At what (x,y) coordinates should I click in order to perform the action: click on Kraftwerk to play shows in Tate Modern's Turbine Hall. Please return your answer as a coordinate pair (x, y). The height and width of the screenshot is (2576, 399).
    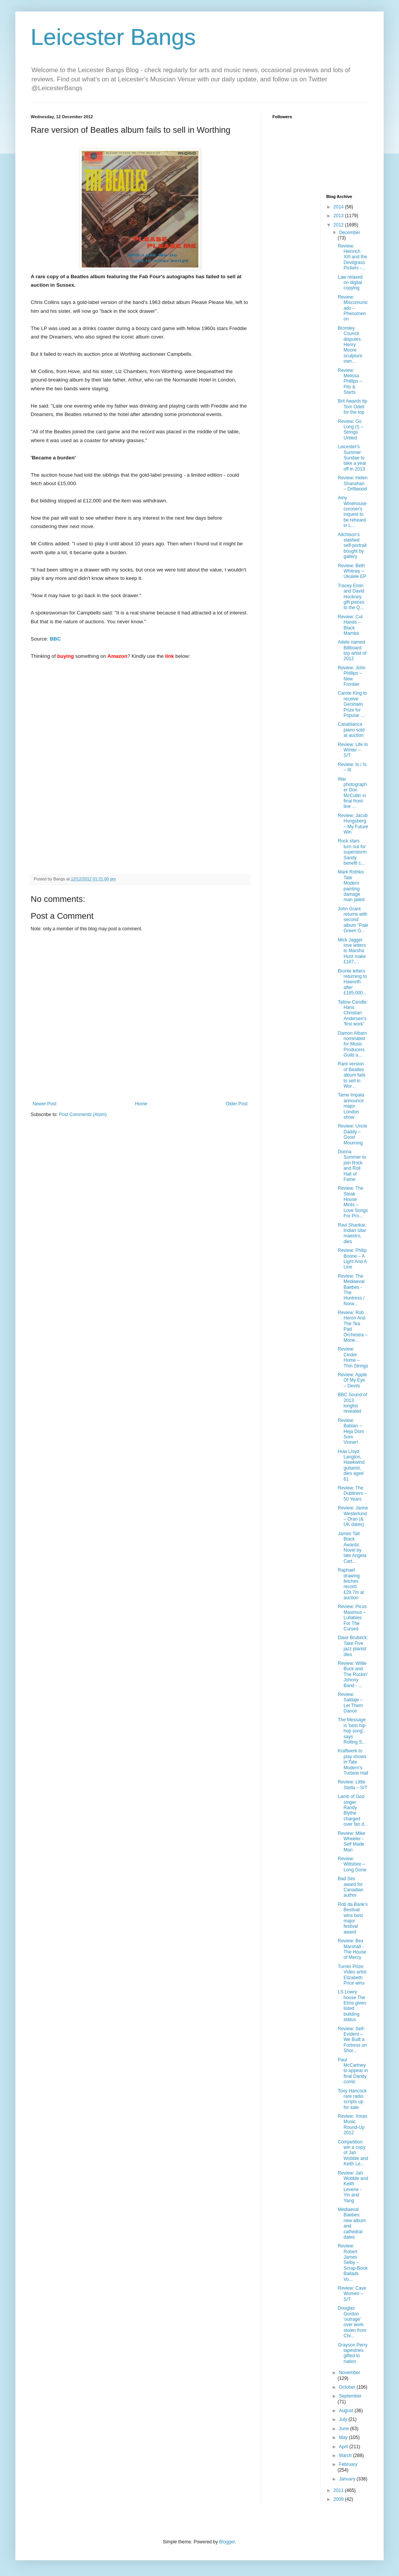
    Looking at the image, I should click on (353, 1762).